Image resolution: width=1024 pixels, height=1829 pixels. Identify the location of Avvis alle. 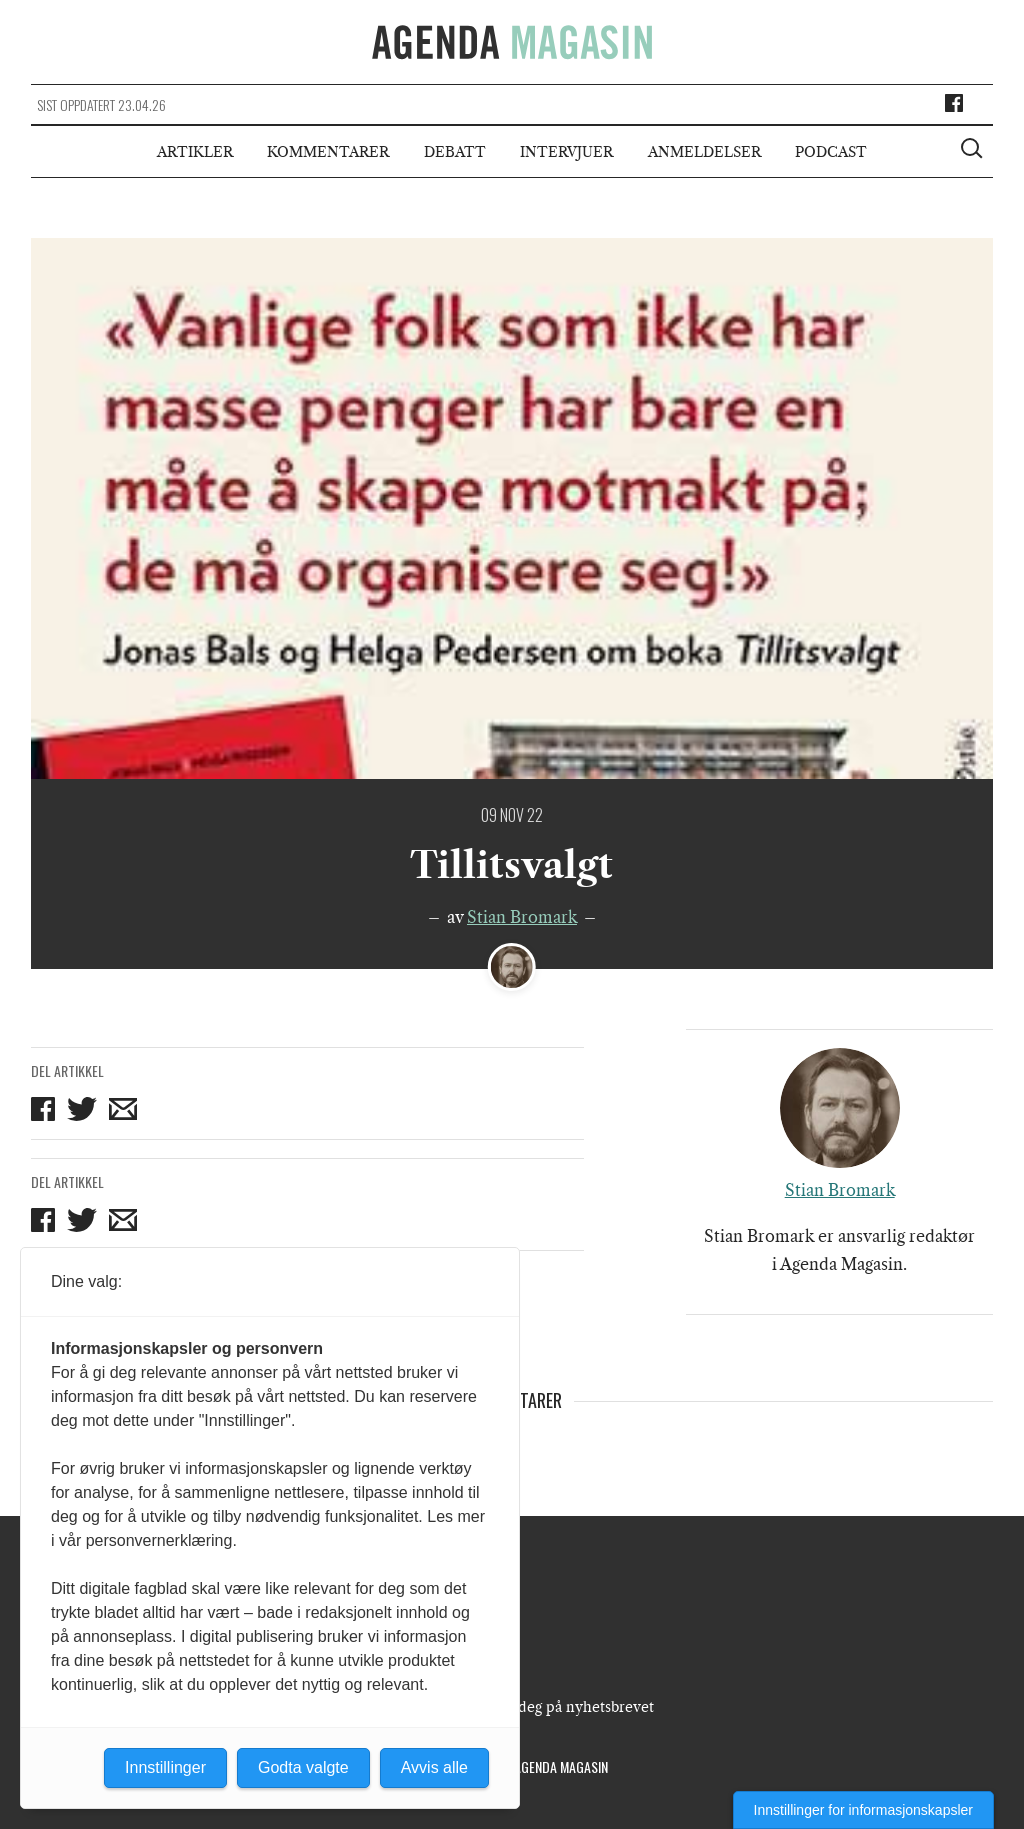
(434, 1767).